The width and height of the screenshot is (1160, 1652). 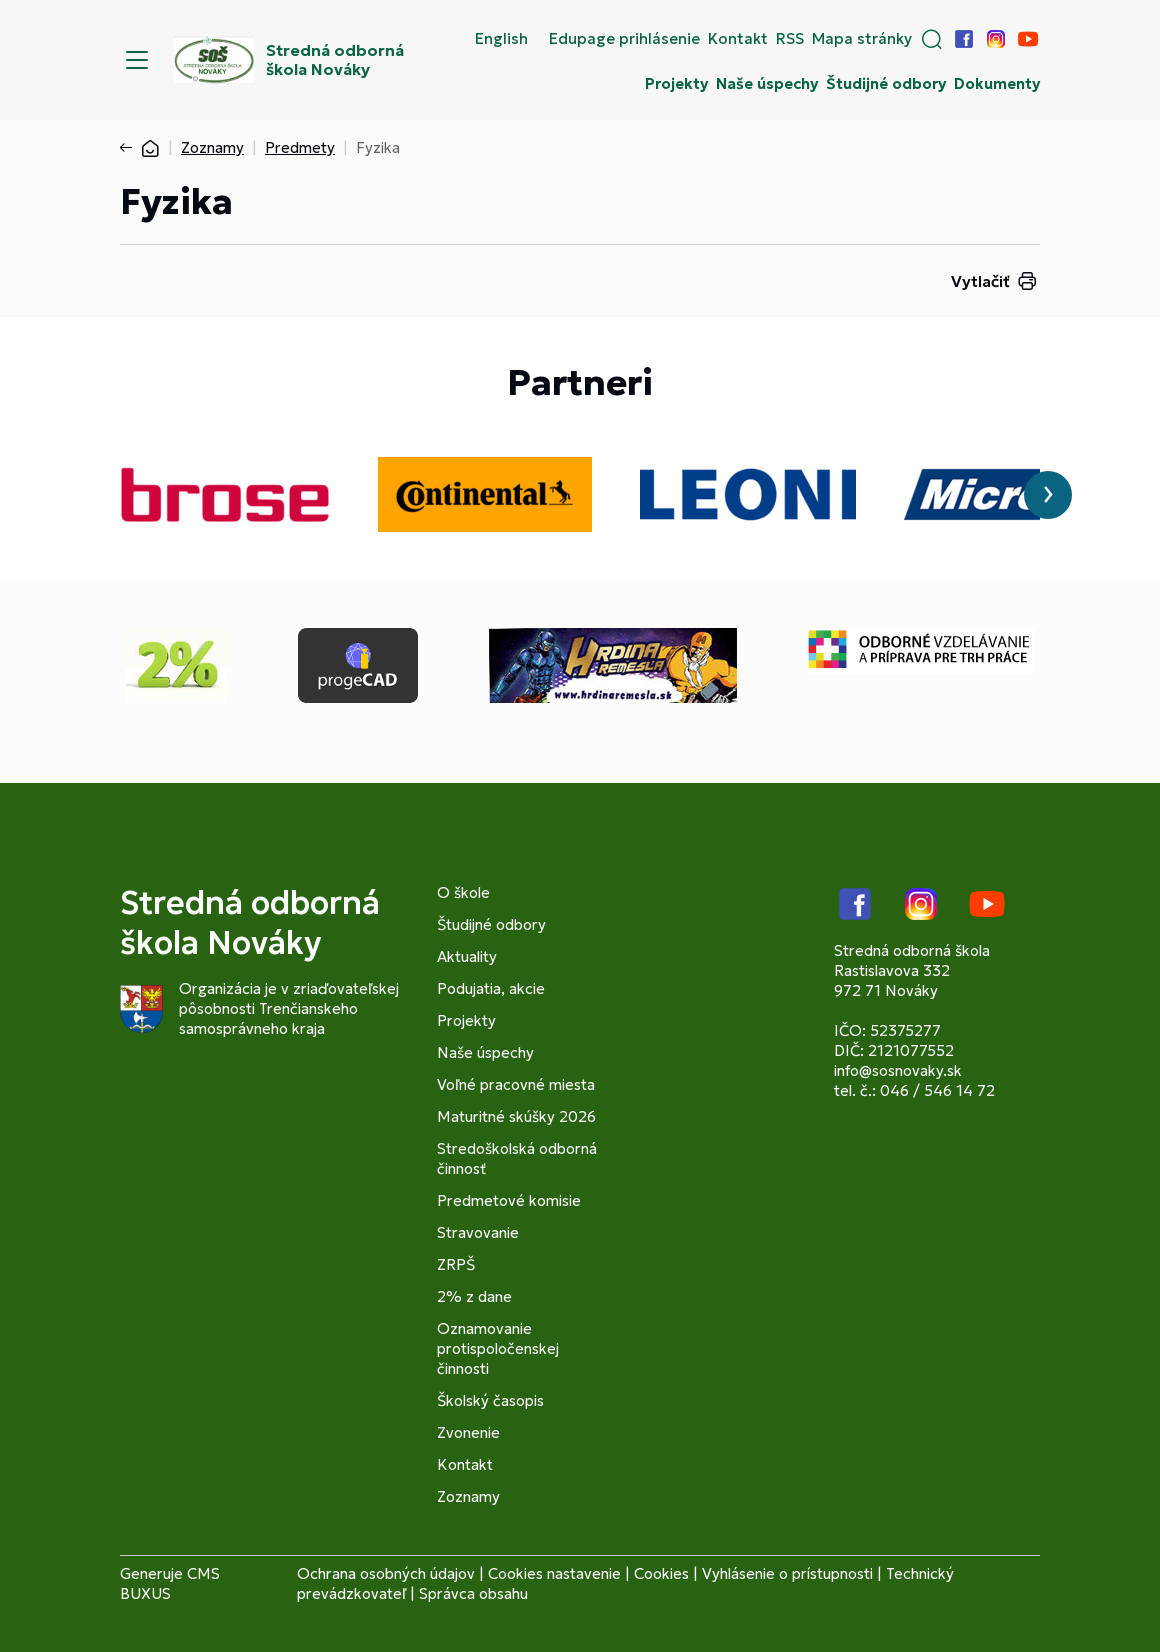 What do you see at coordinates (212, 147) in the screenshot?
I see `Zoznamy` at bounding box center [212, 147].